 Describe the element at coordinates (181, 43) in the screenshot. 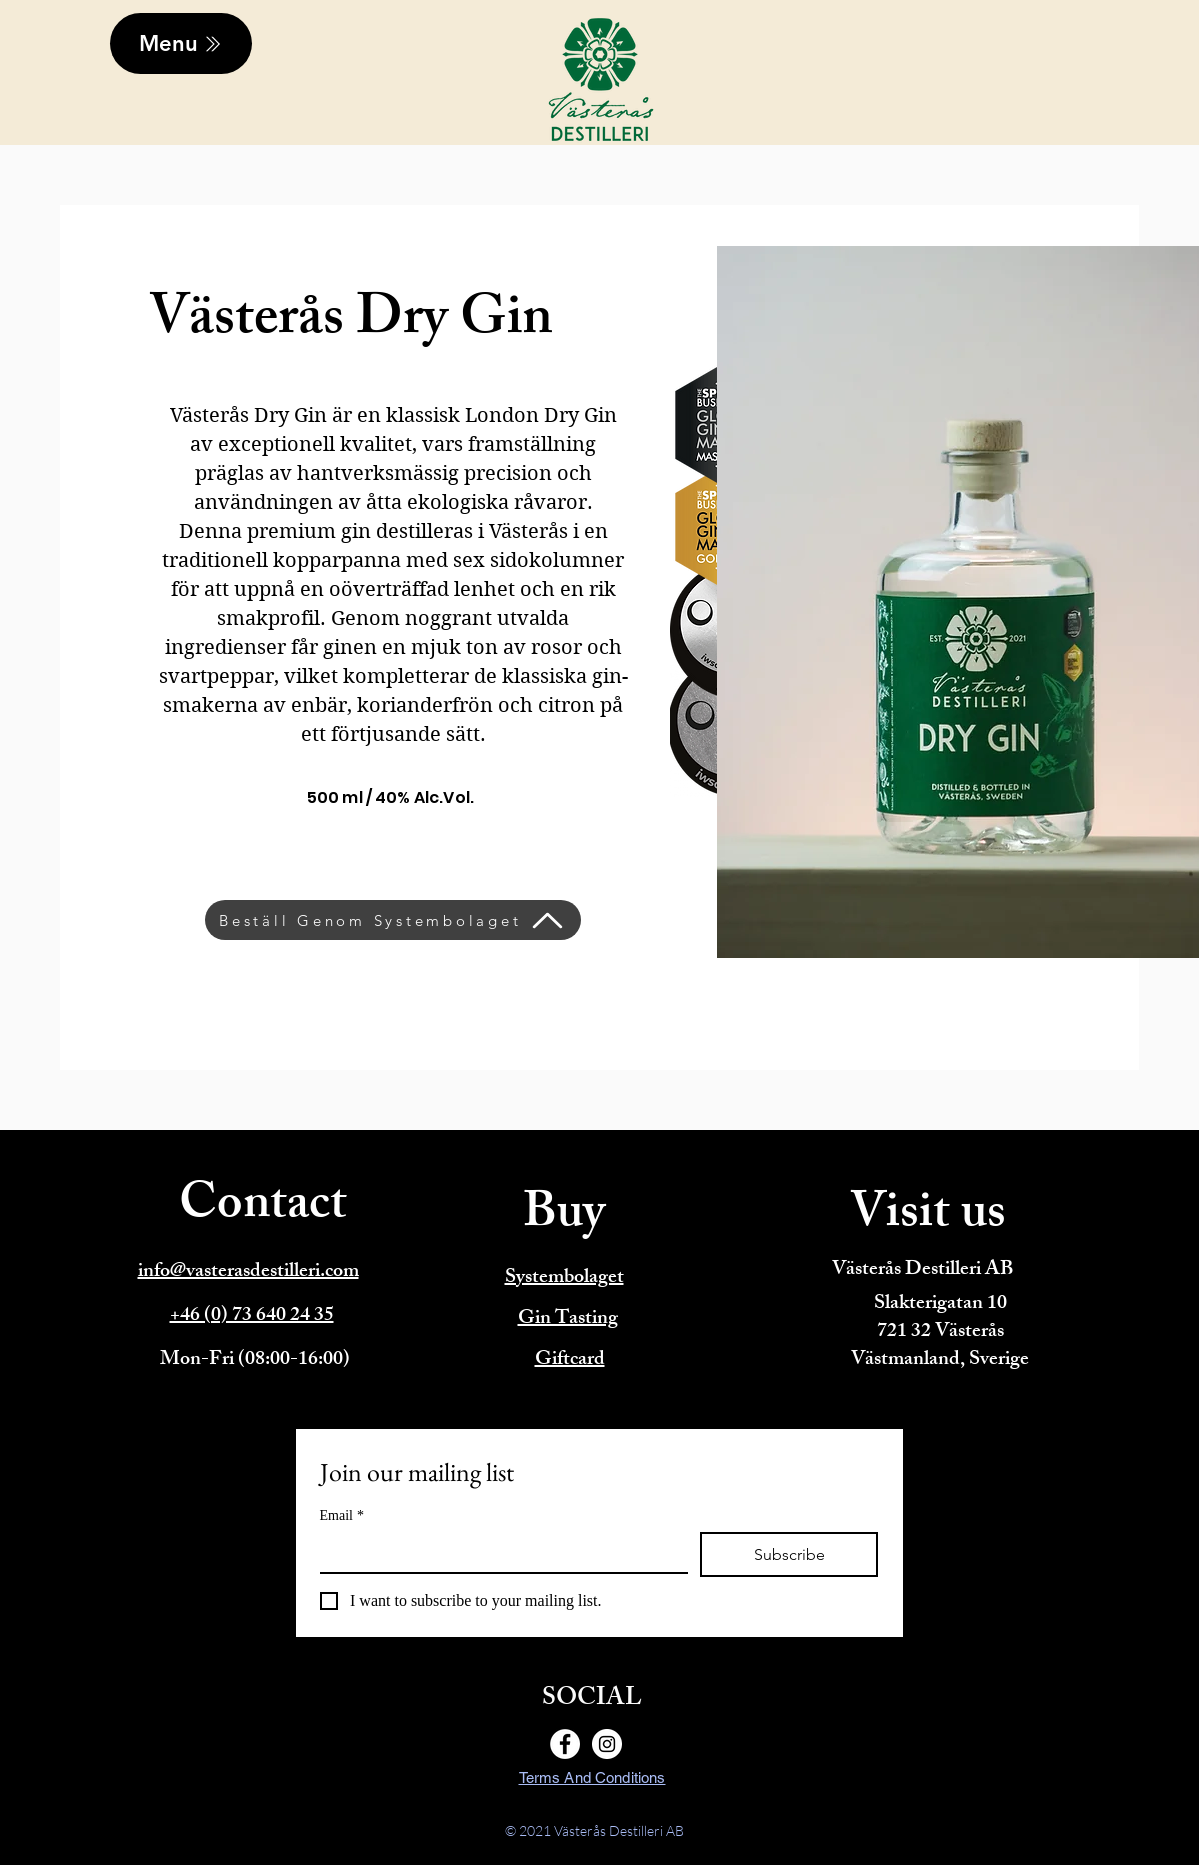

I see `[Menu]` at that location.